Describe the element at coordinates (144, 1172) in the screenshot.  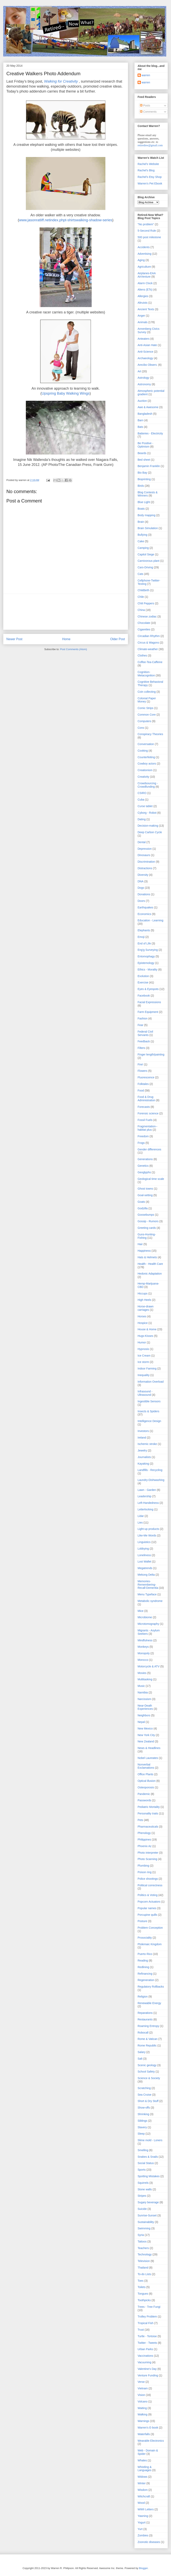
I see `Geoglyphs` at that location.